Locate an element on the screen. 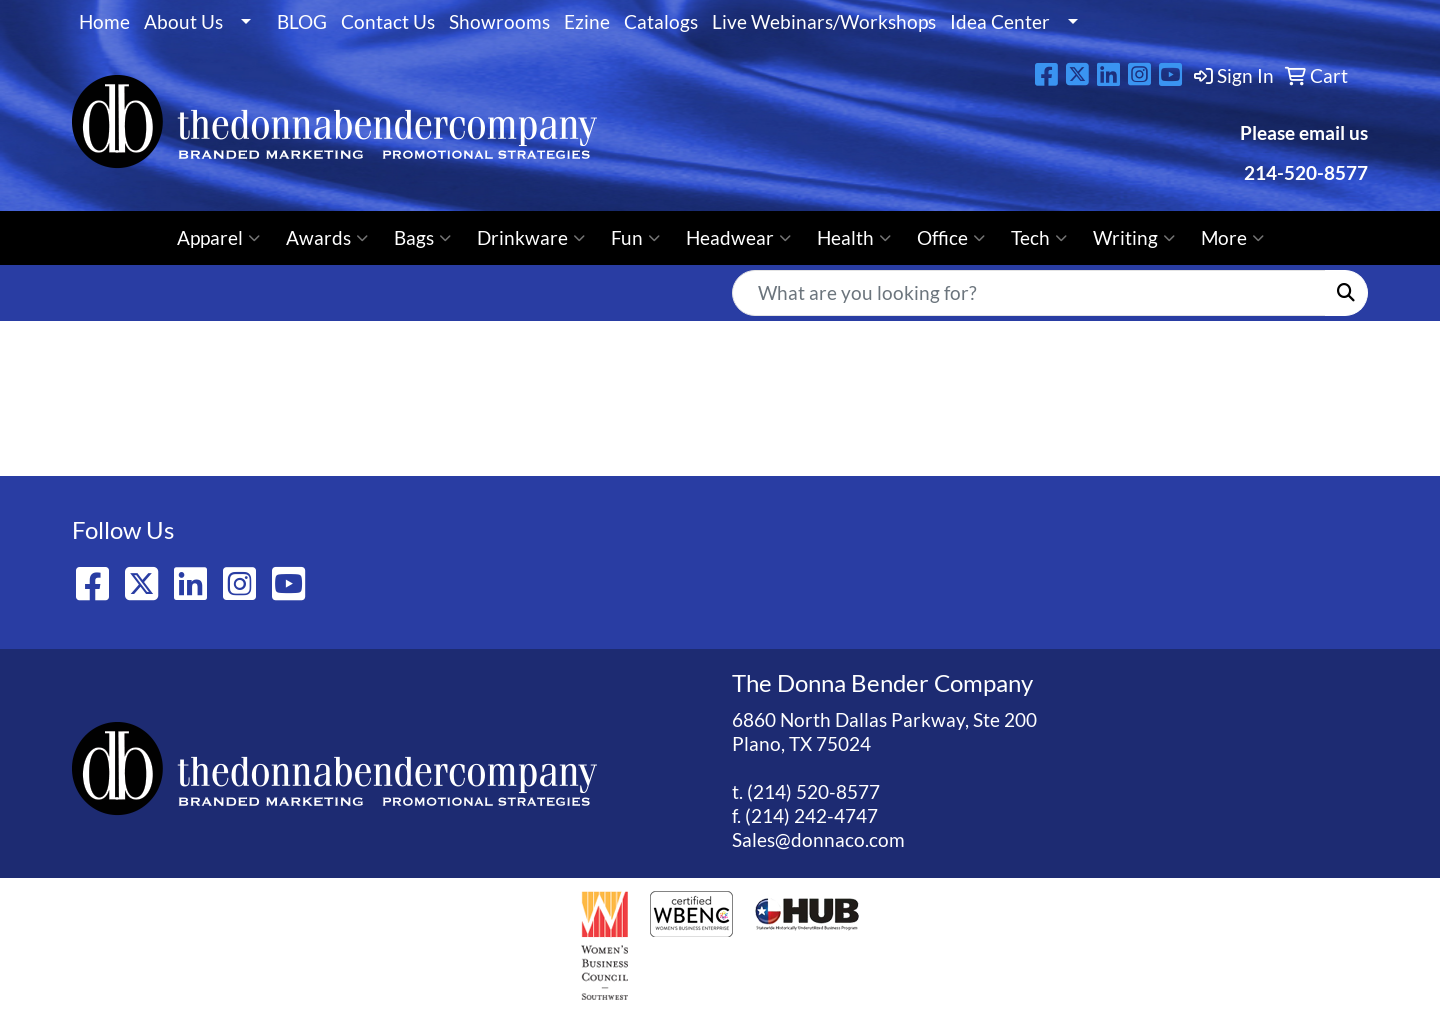  Idea Center is located at coordinates (1000, 22).